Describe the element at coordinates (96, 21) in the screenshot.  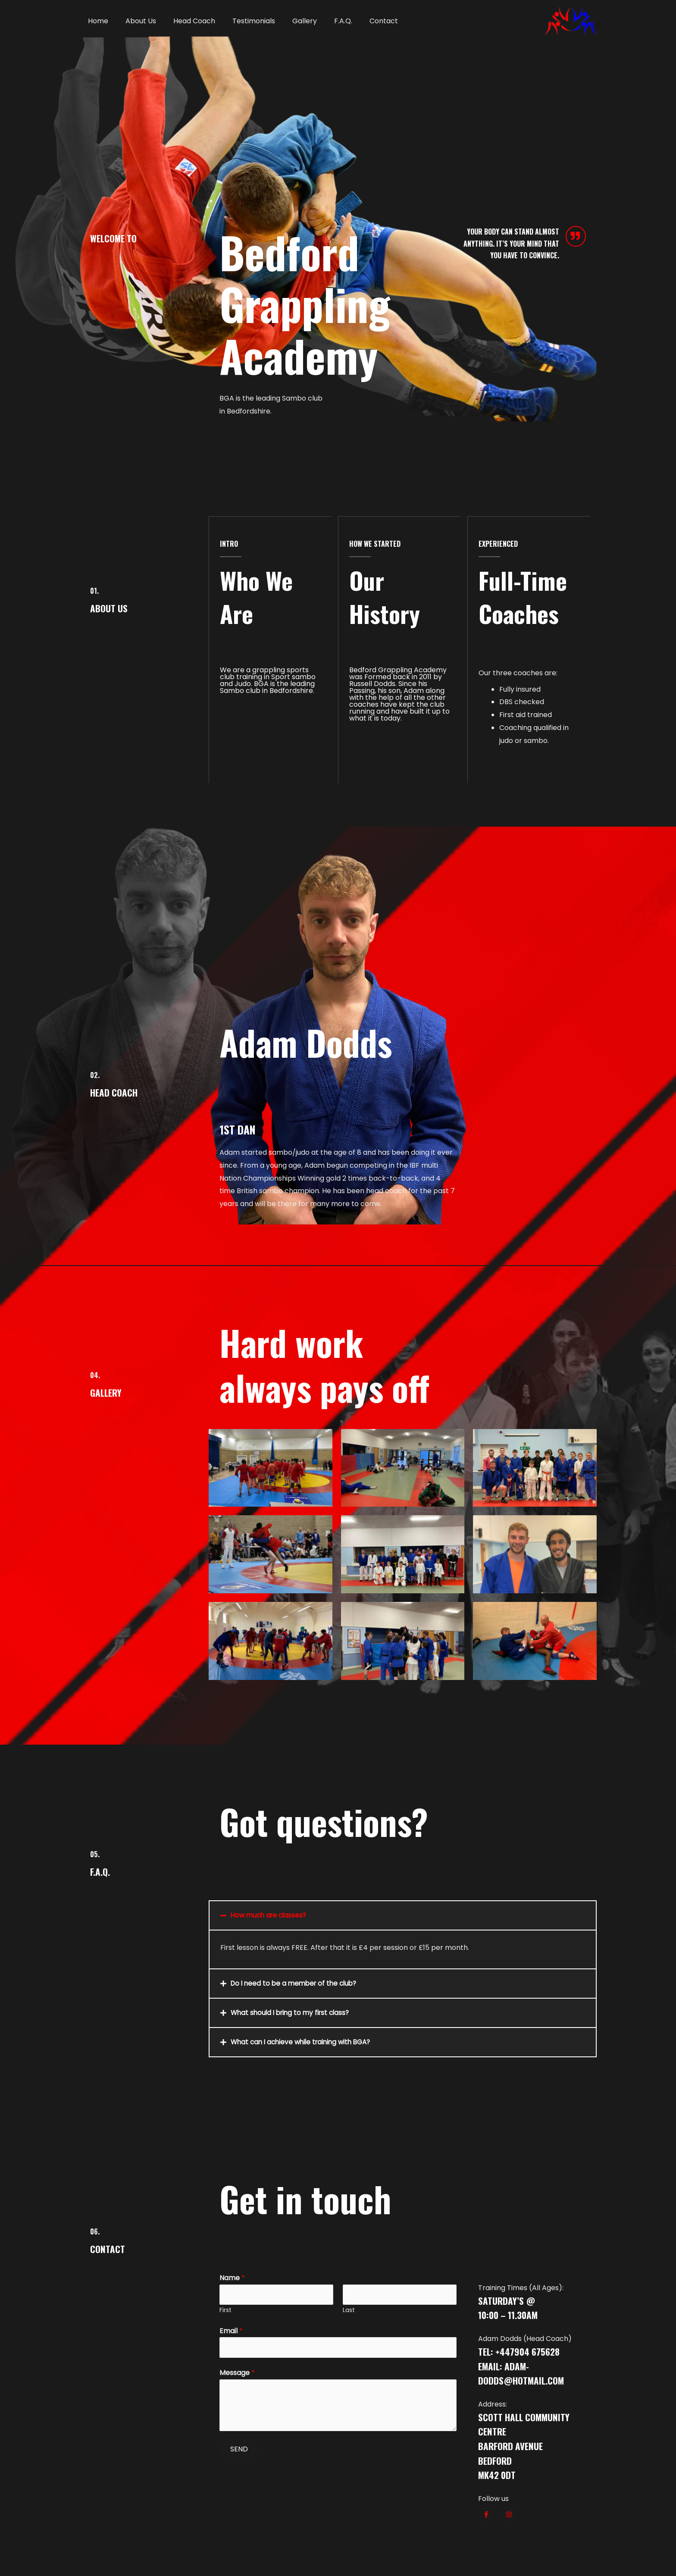
I see `Home` at that location.